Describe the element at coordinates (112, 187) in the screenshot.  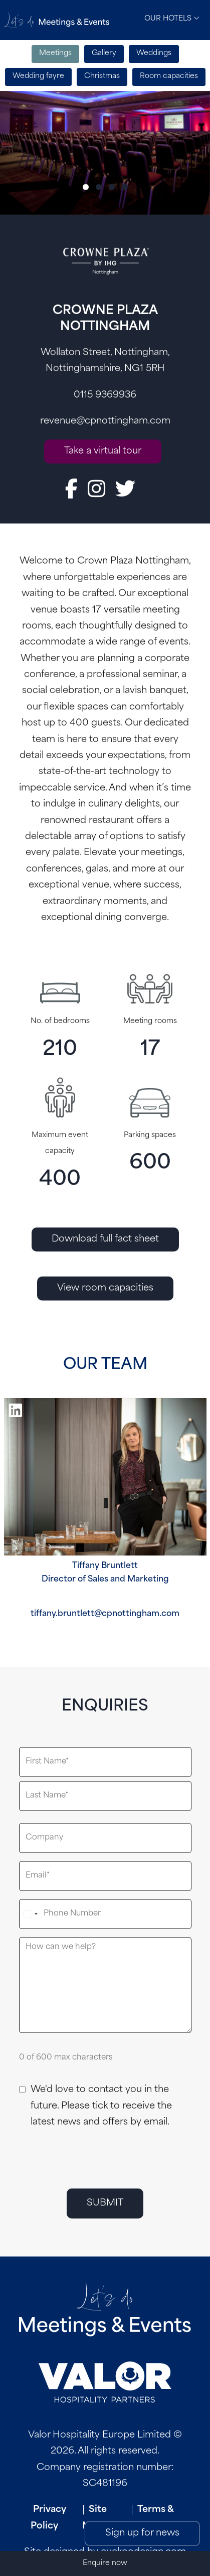
I see `[Slide 3]` at that location.